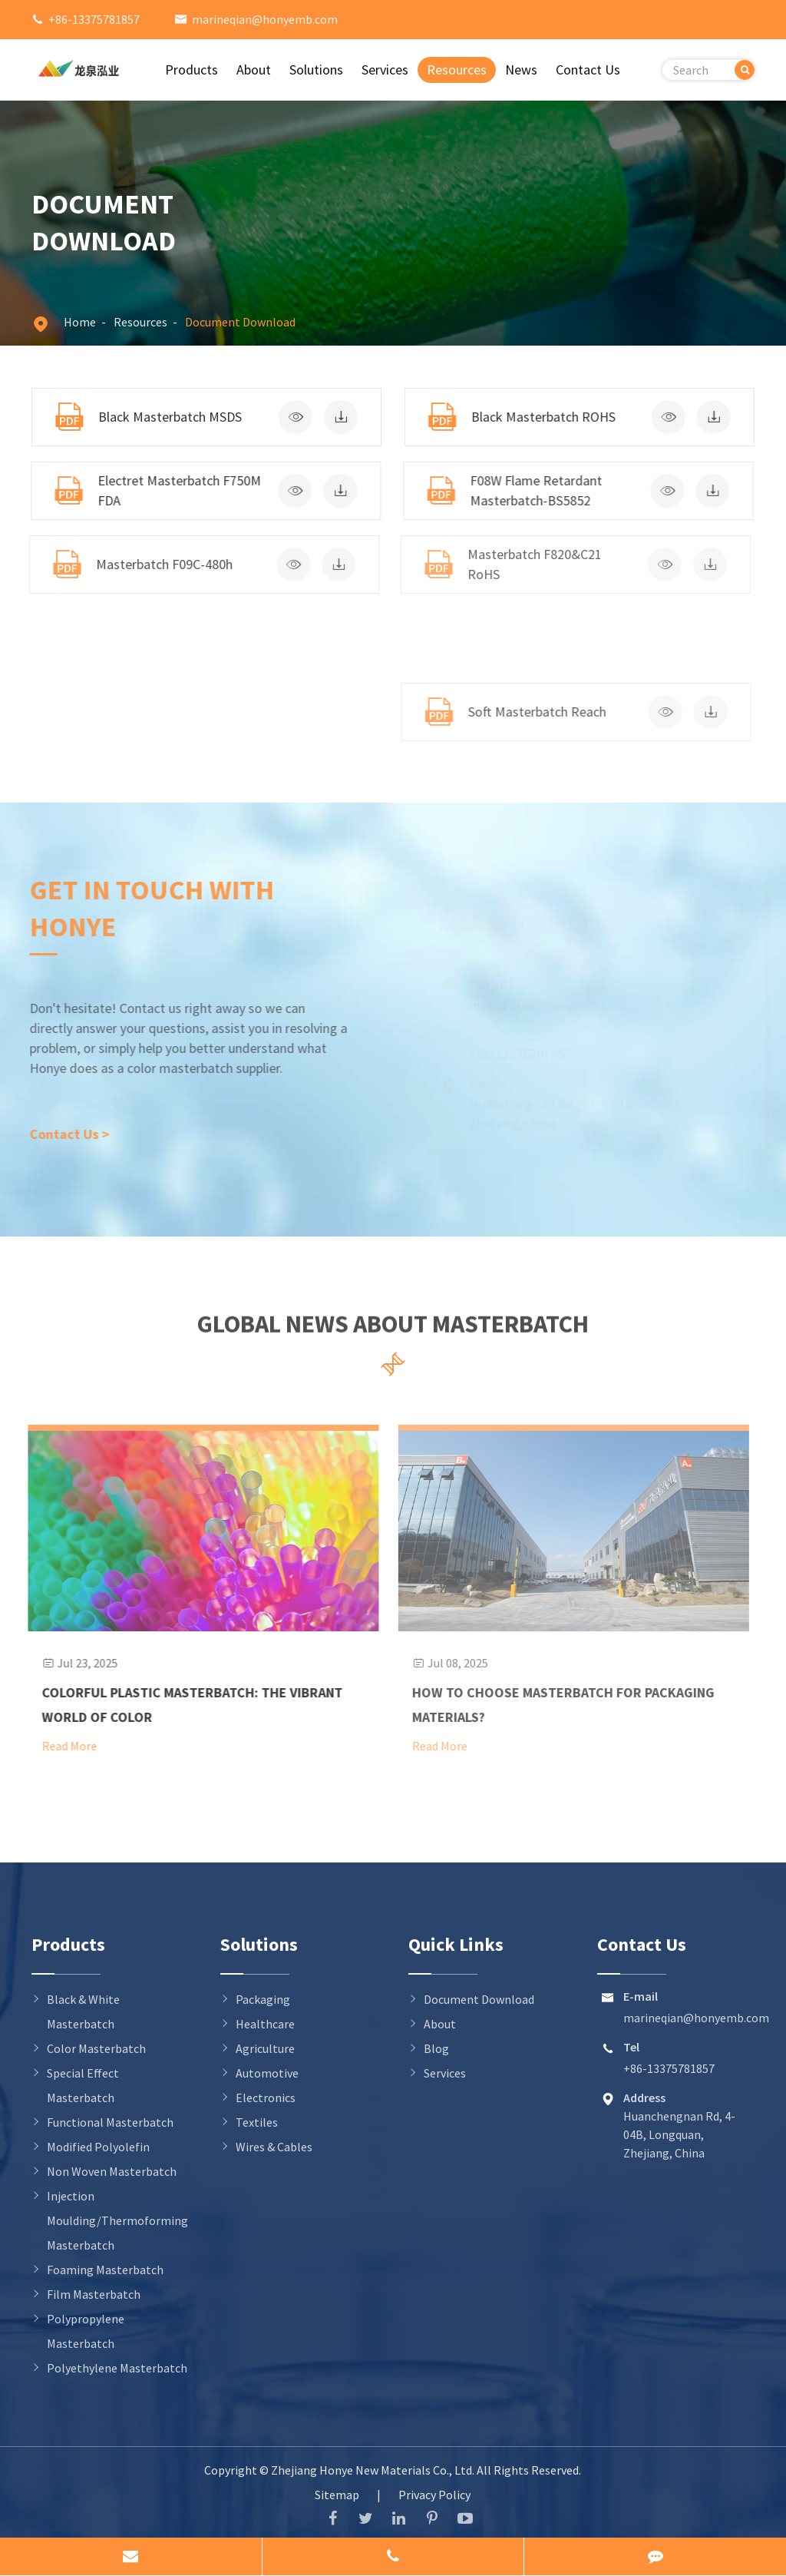 The height and width of the screenshot is (2576, 786). What do you see at coordinates (98, 2146) in the screenshot?
I see `Modified Polyolefin` at bounding box center [98, 2146].